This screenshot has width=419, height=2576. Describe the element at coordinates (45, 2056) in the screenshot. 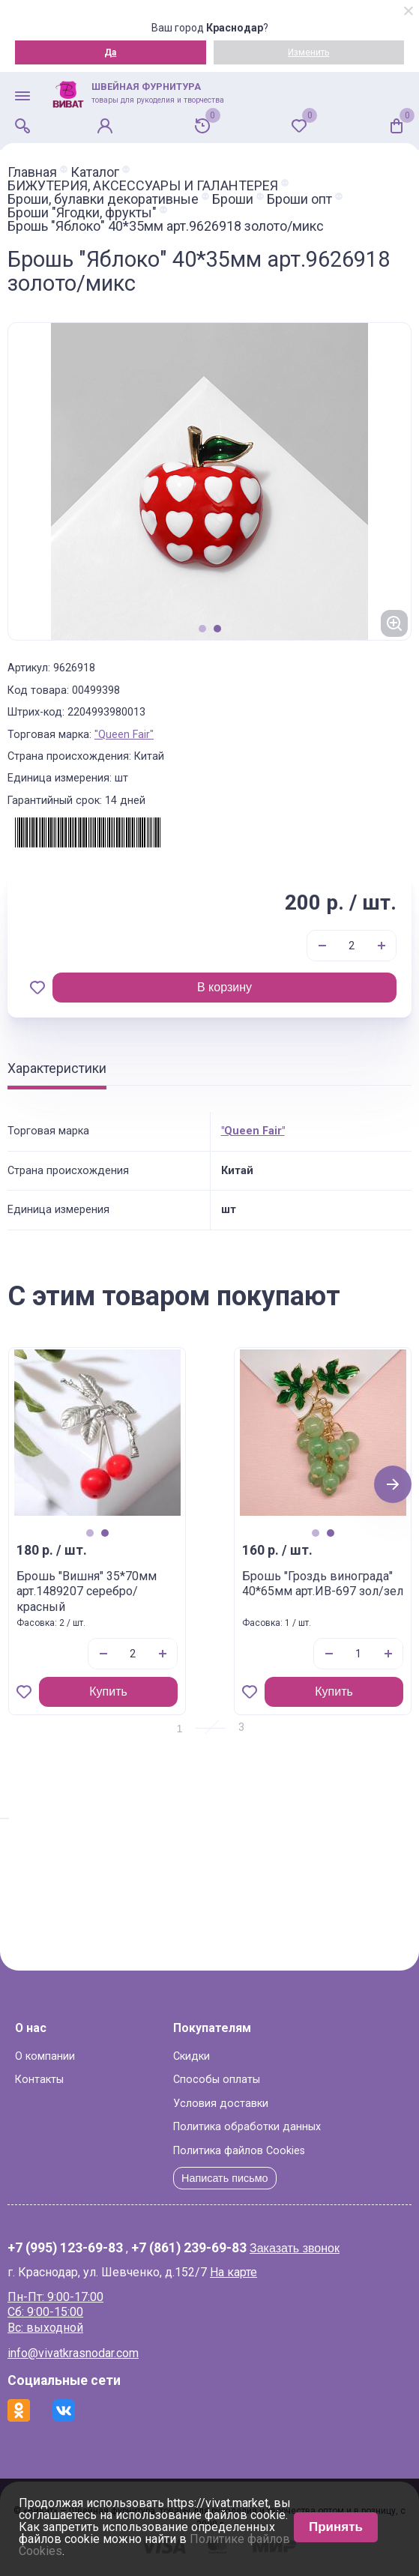

I see `О компании` at that location.